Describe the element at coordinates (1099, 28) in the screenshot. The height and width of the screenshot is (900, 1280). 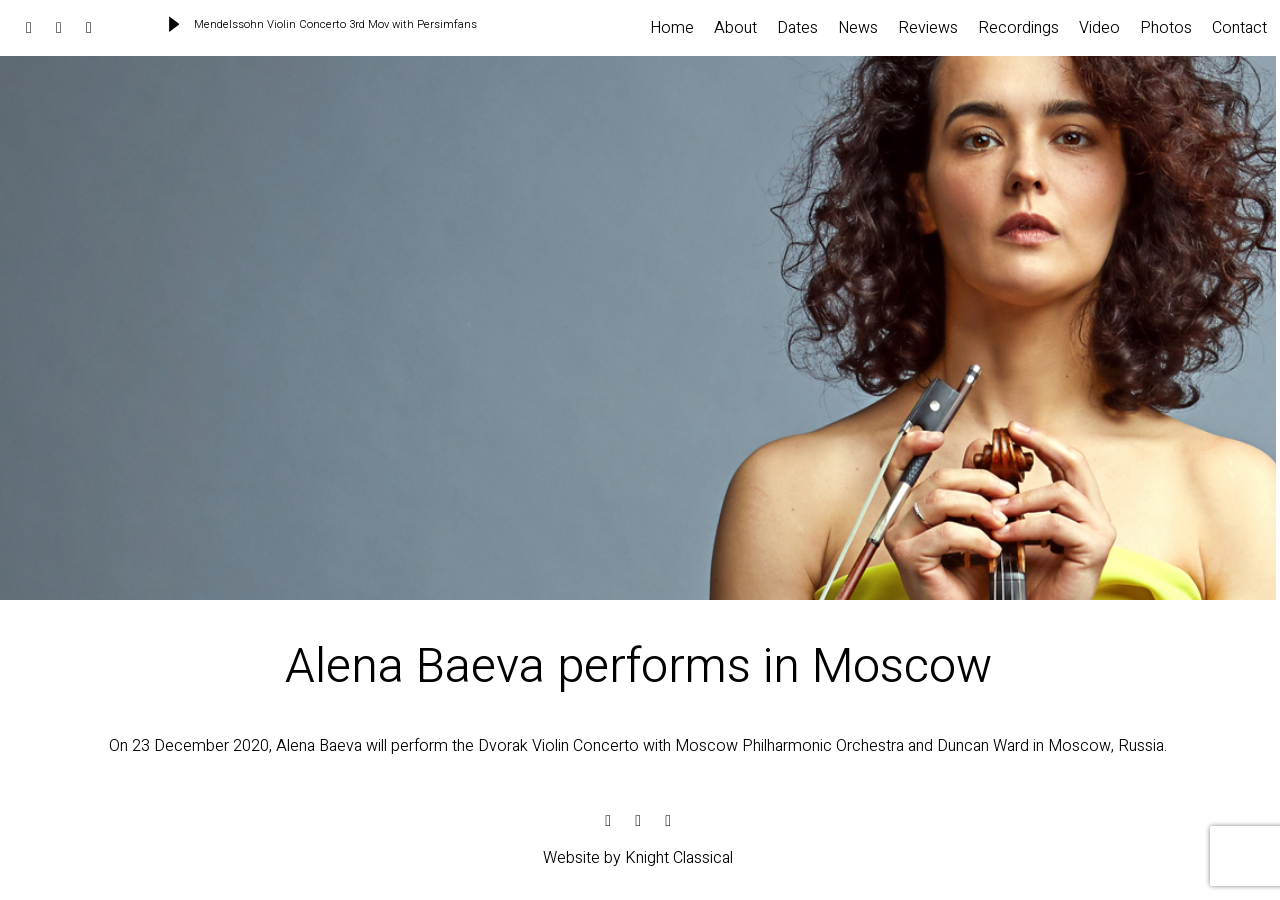
I see `Video` at that location.